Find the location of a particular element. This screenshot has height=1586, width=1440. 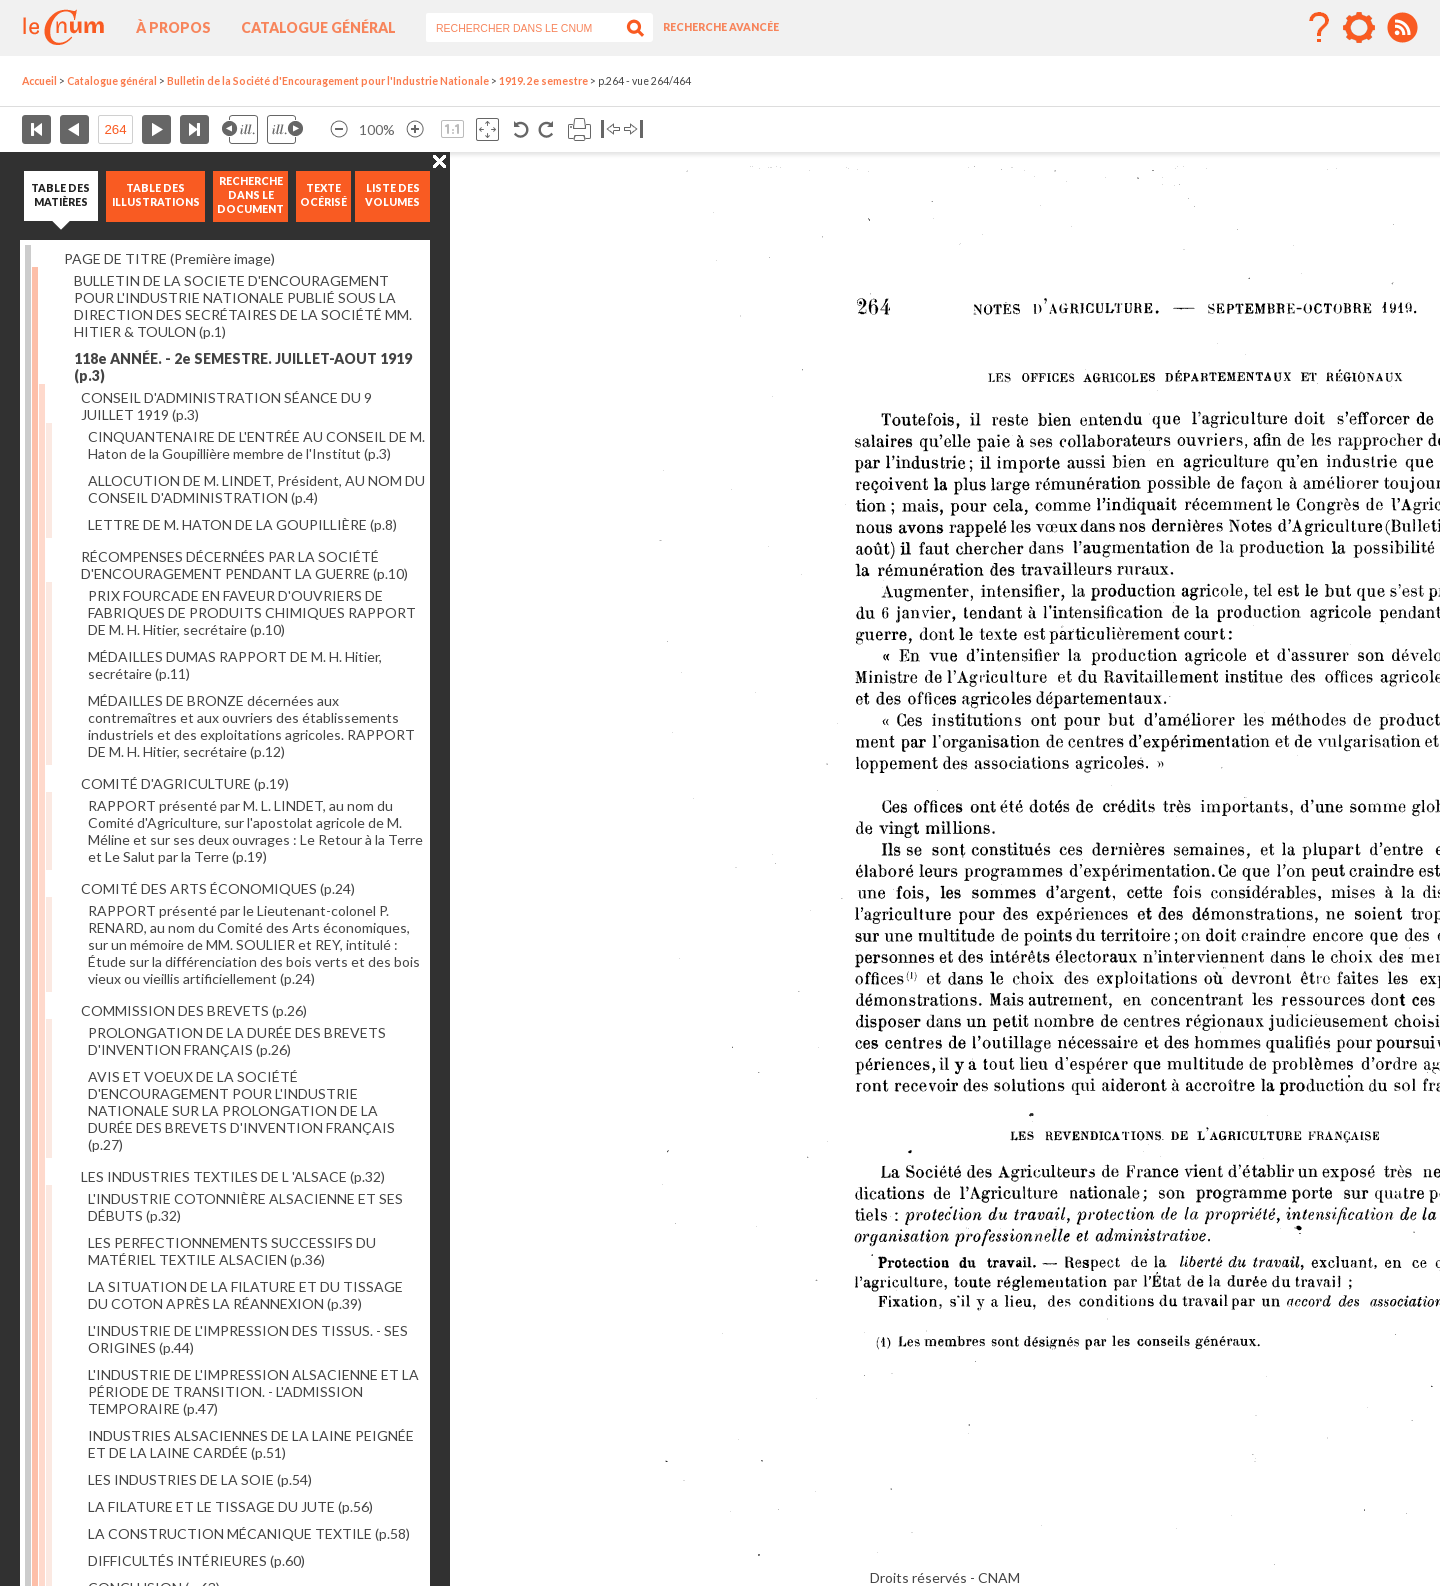

DIFFICULTÉS INTÉRIEURES is located at coordinates (196, 1560).